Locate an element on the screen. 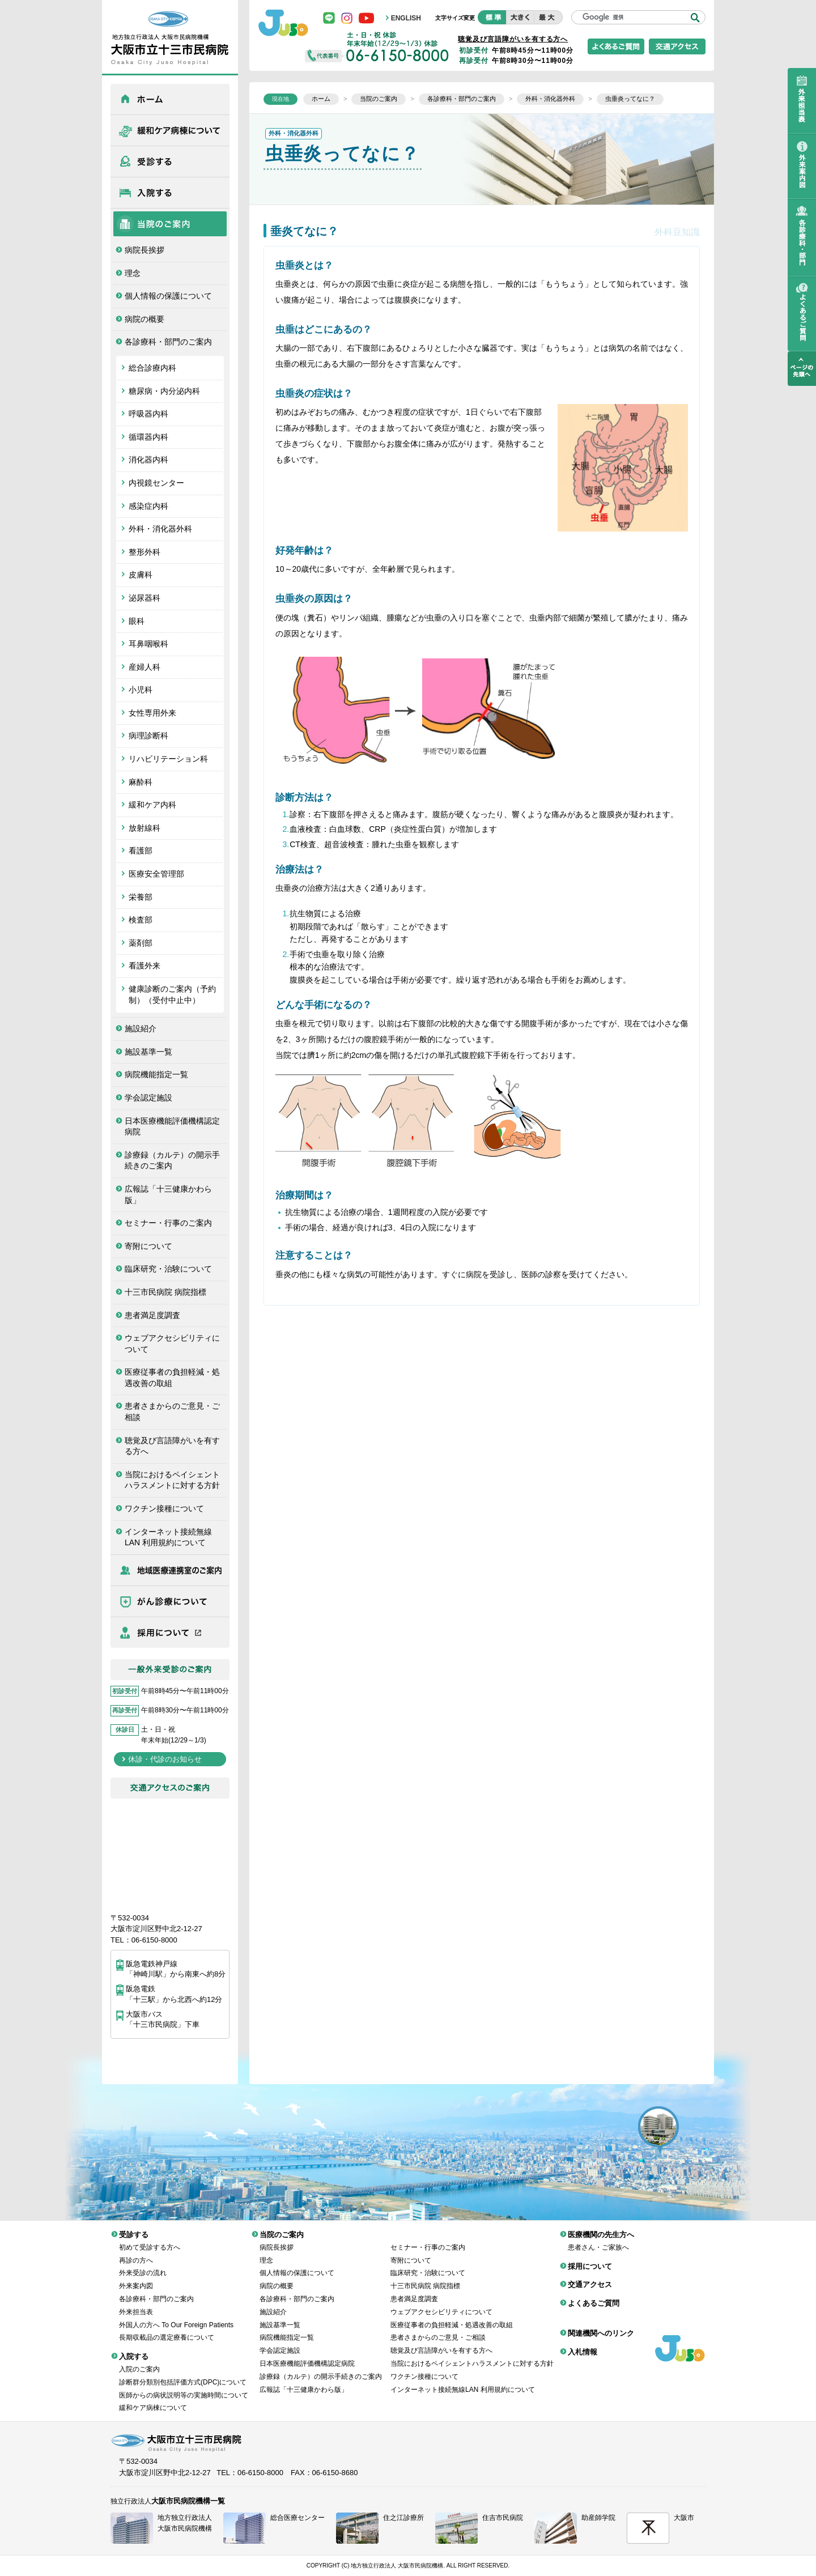 The height and width of the screenshot is (2576, 816). 交通アクセス is located at coordinates (590, 2276).